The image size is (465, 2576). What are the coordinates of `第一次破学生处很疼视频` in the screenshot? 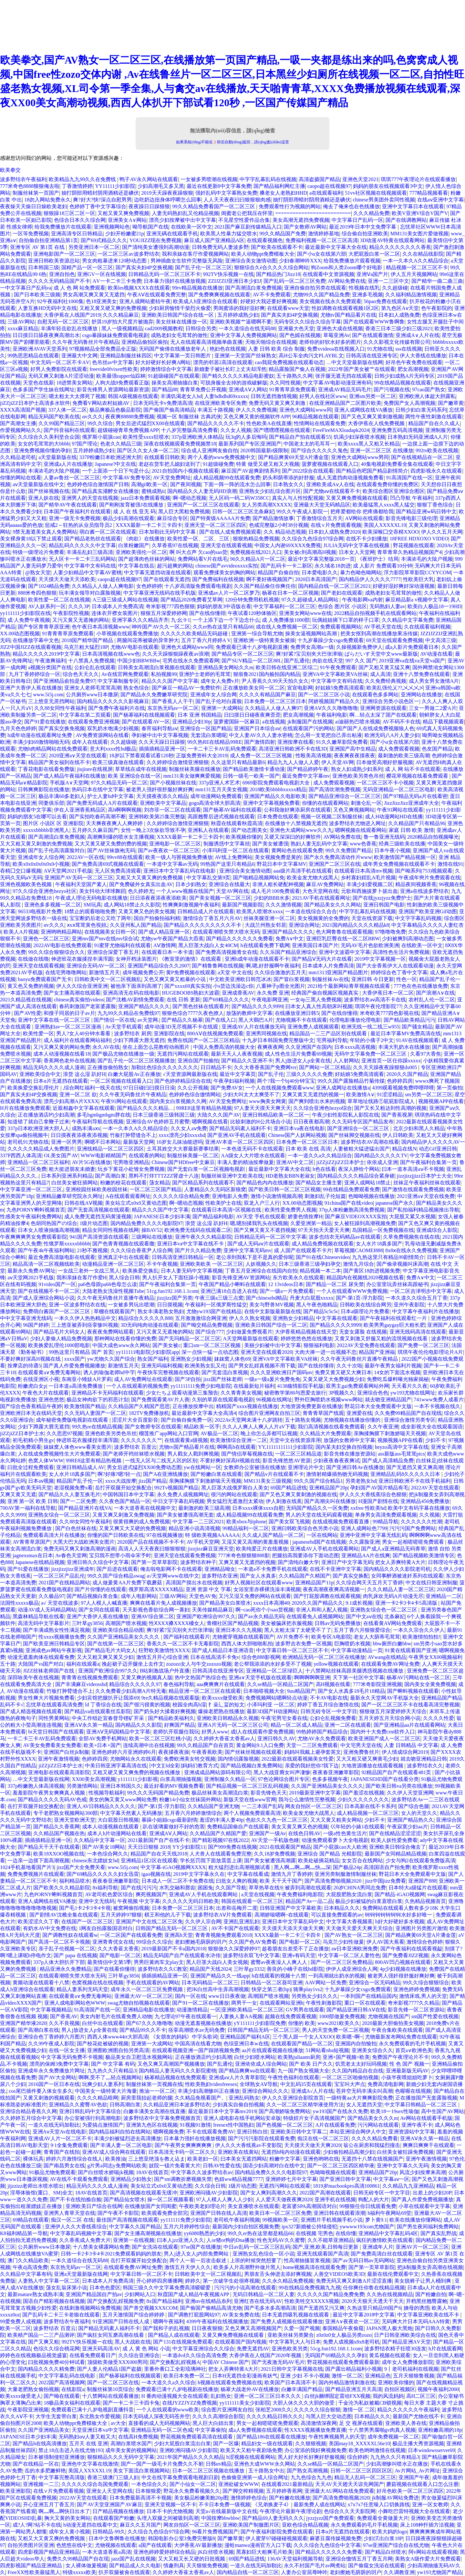 It's located at (231, 2281).